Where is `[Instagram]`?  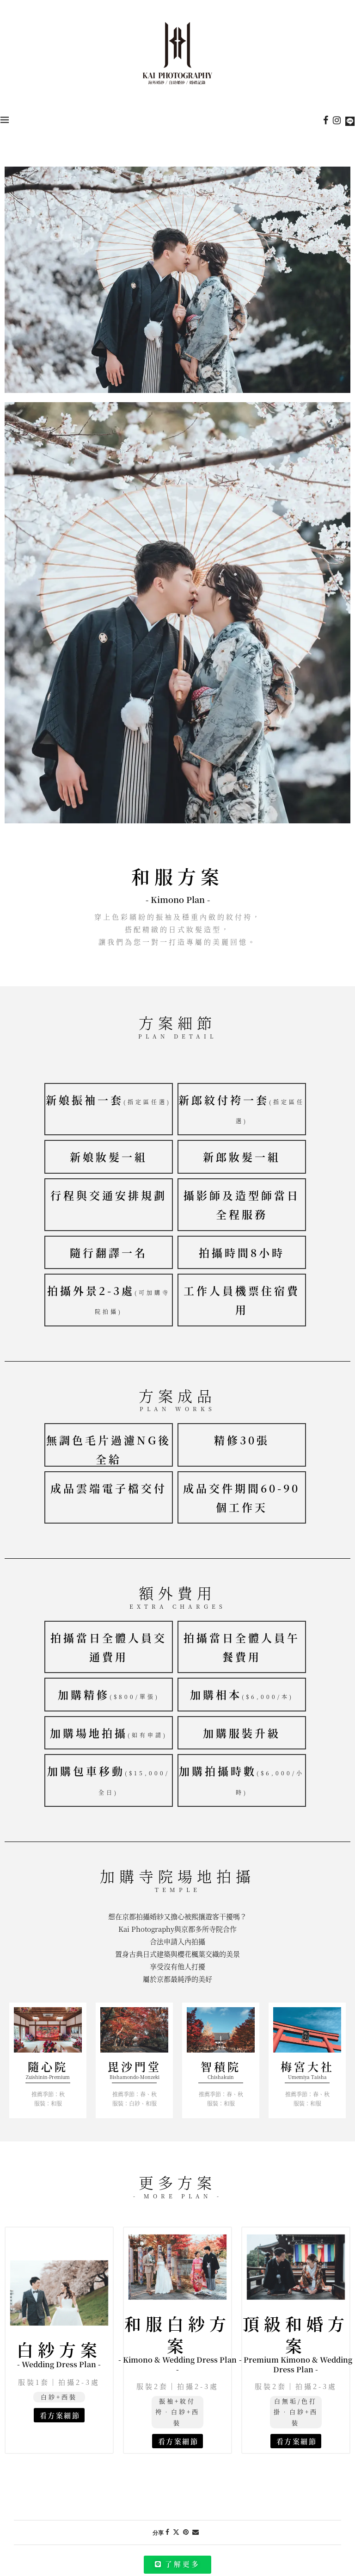 [Instagram] is located at coordinates (337, 120).